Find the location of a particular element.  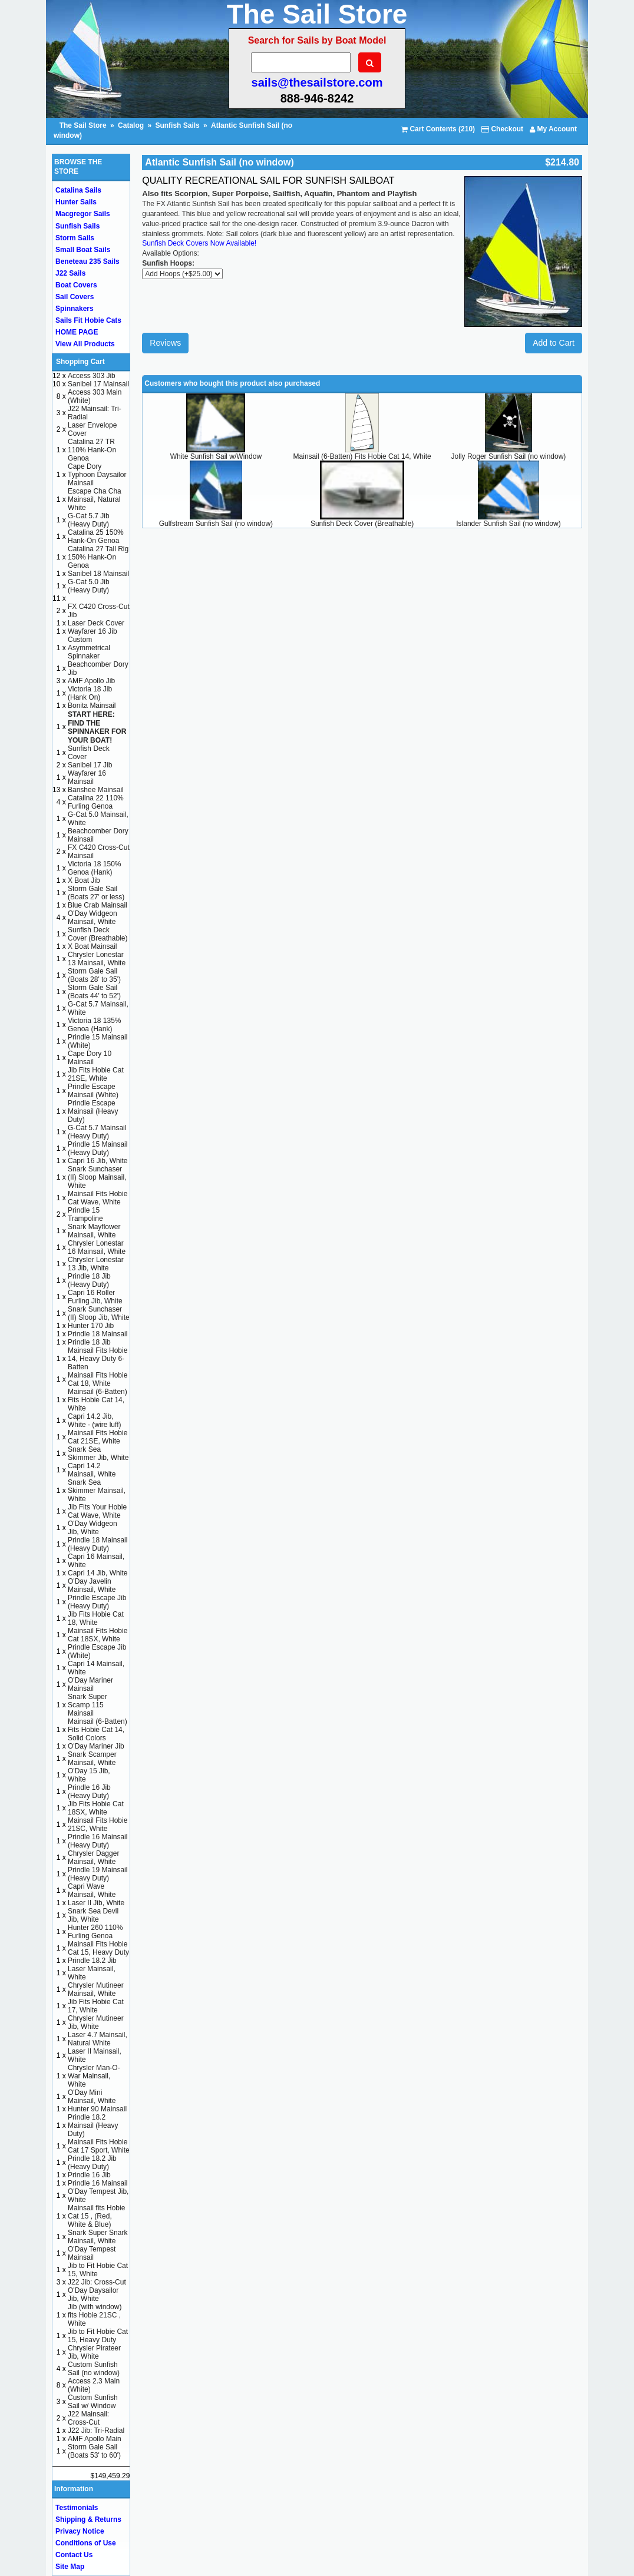

Cape Dory Typhoon Daysailor Mainsail is located at coordinates (97, 474).